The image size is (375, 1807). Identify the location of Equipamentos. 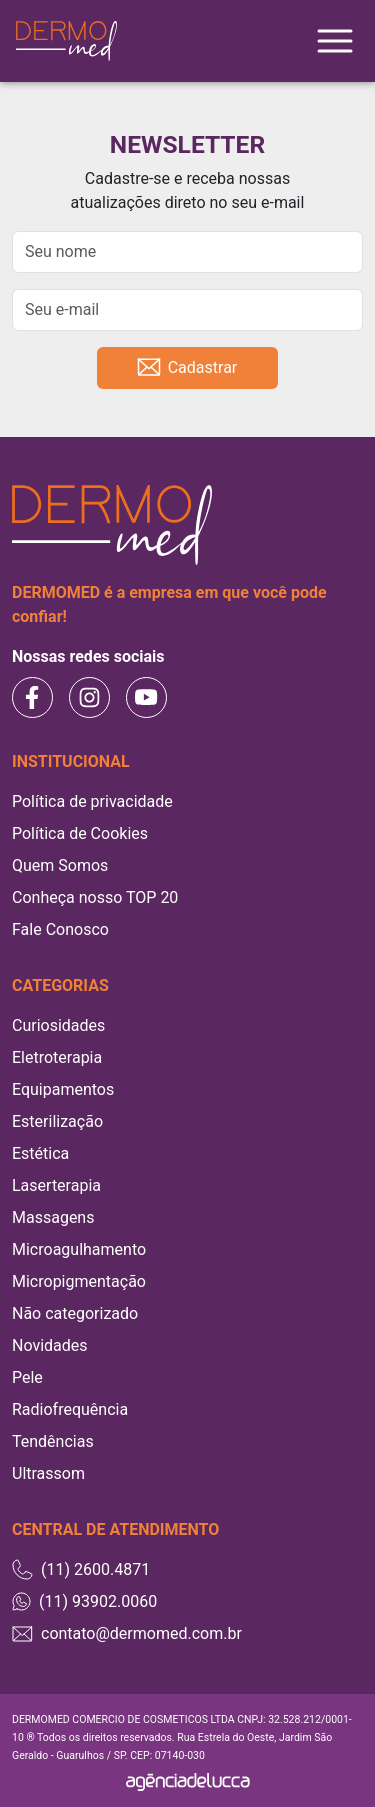
(63, 1089).